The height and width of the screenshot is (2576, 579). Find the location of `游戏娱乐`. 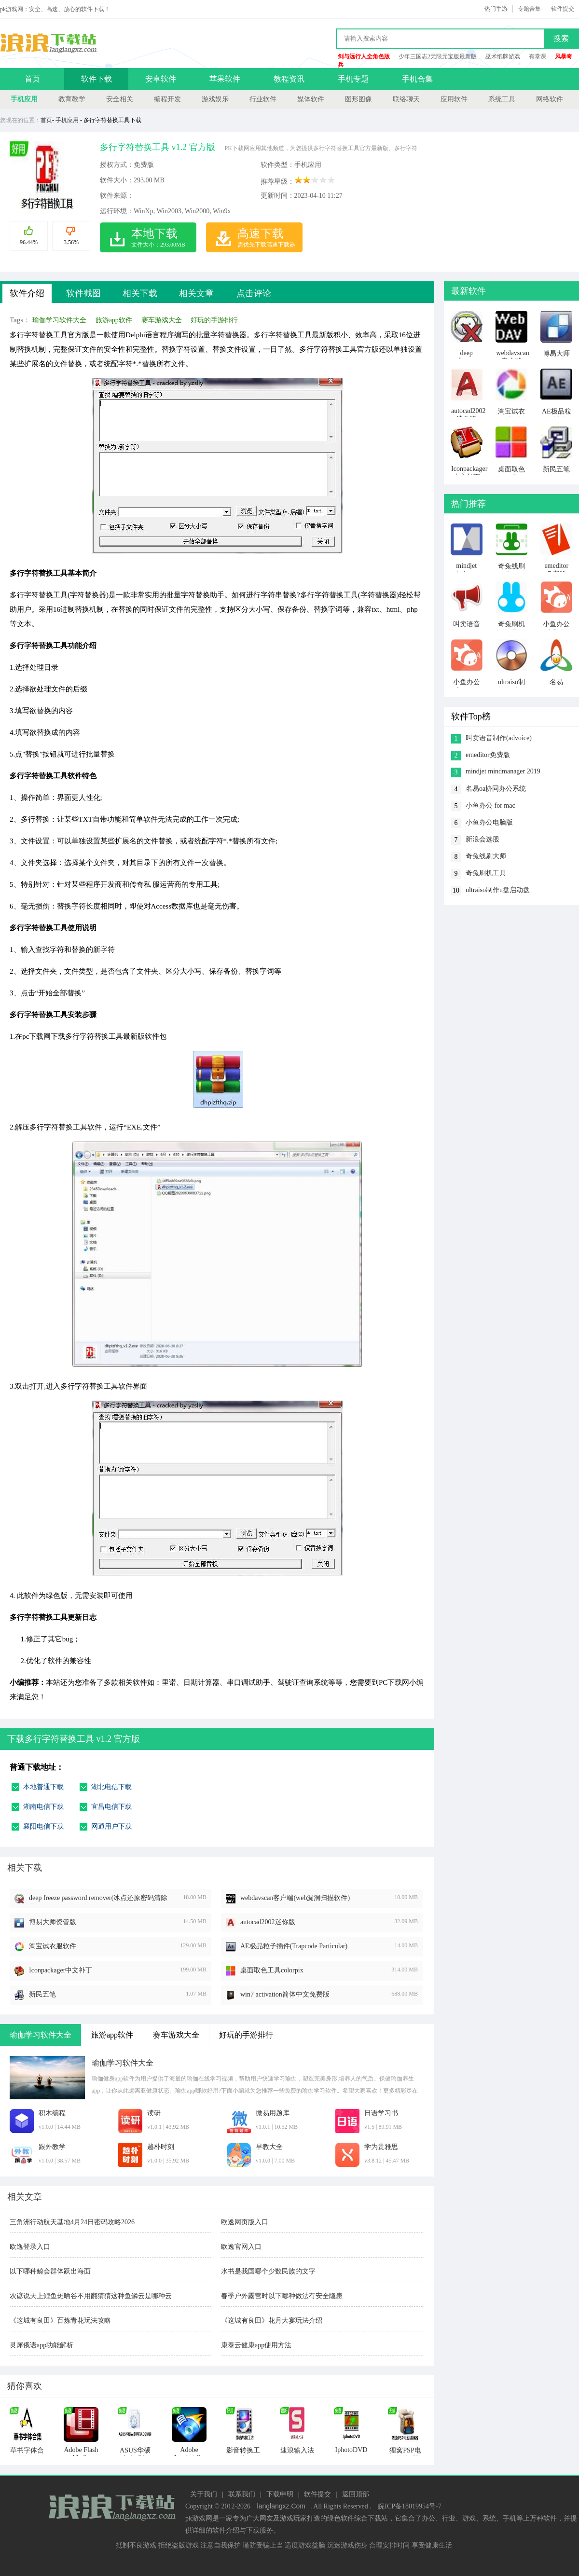

游戏娱乐 is located at coordinates (215, 99).